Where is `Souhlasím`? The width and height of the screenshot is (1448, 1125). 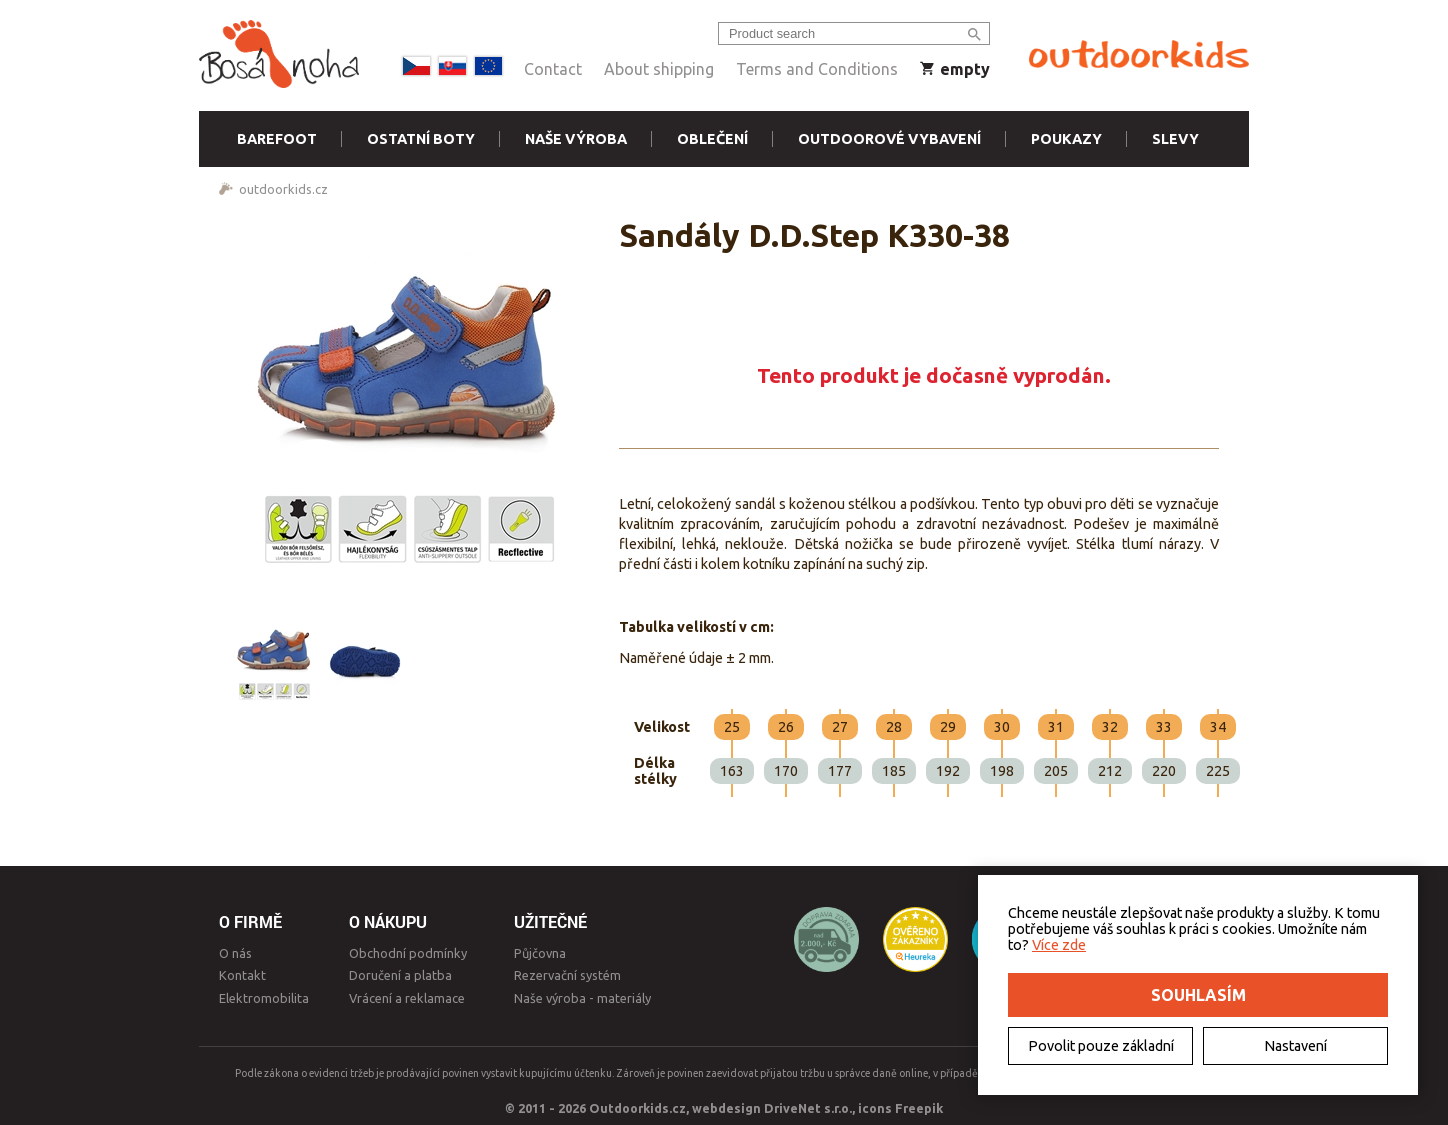 Souhlasím is located at coordinates (1198, 995).